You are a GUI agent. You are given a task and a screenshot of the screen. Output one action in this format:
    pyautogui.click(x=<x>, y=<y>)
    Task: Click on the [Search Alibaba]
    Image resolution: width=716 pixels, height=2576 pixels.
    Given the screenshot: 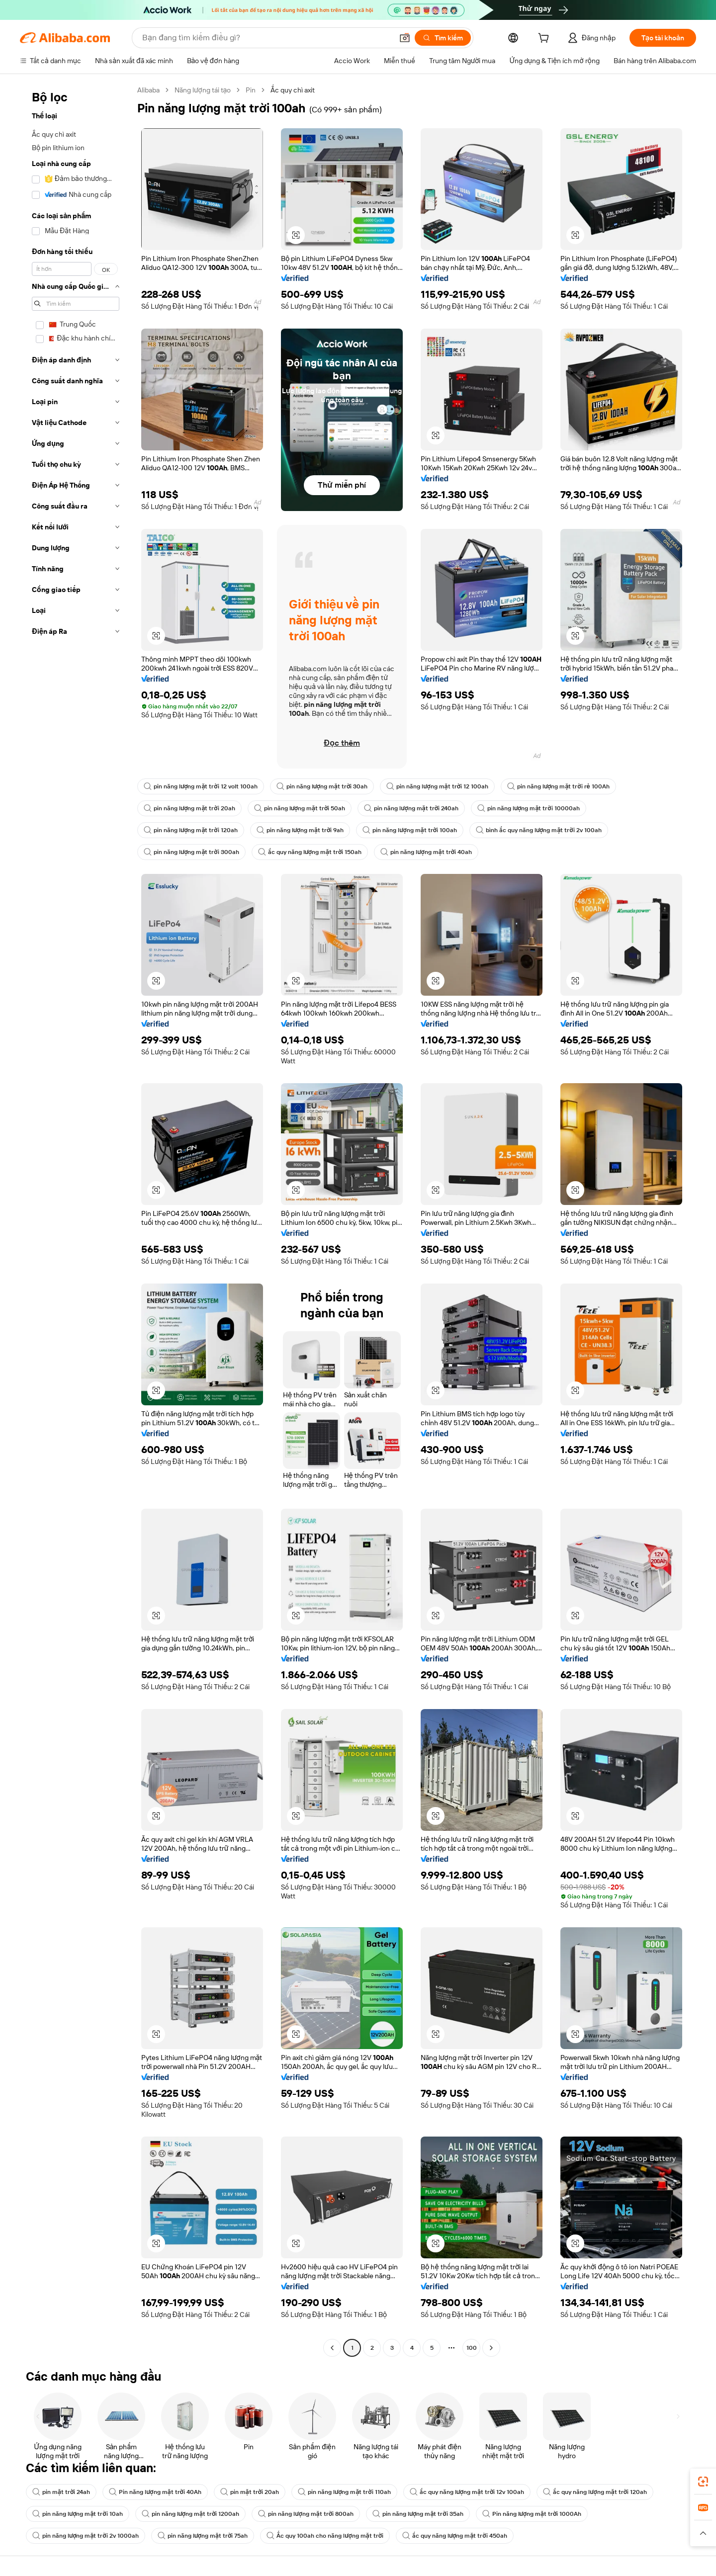 What is the action you would take?
    pyautogui.click(x=266, y=37)
    